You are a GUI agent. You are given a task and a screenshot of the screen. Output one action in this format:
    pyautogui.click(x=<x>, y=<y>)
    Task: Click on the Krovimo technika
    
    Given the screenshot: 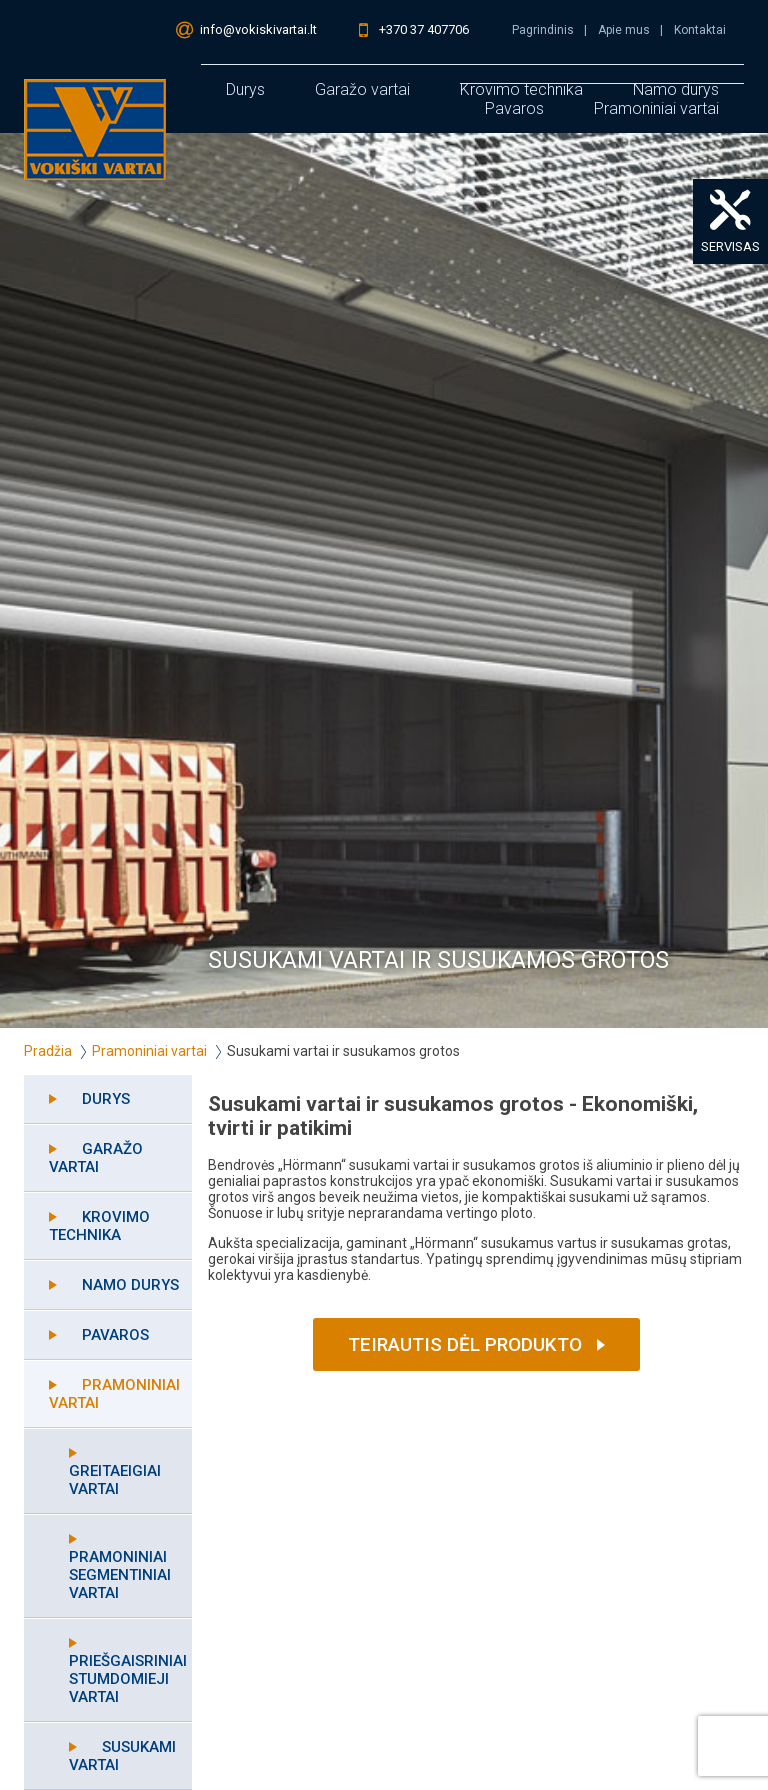 What is the action you would take?
    pyautogui.click(x=99, y=1226)
    